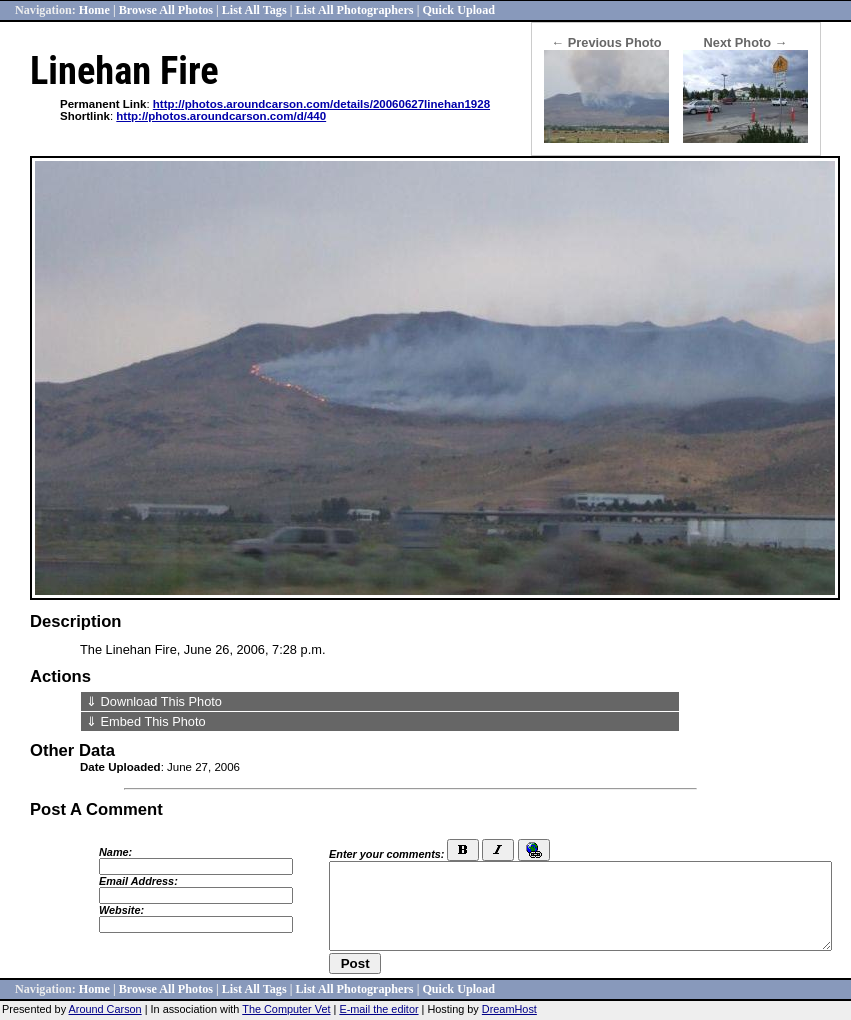  What do you see at coordinates (121, 910) in the screenshot?
I see `Website:` at bounding box center [121, 910].